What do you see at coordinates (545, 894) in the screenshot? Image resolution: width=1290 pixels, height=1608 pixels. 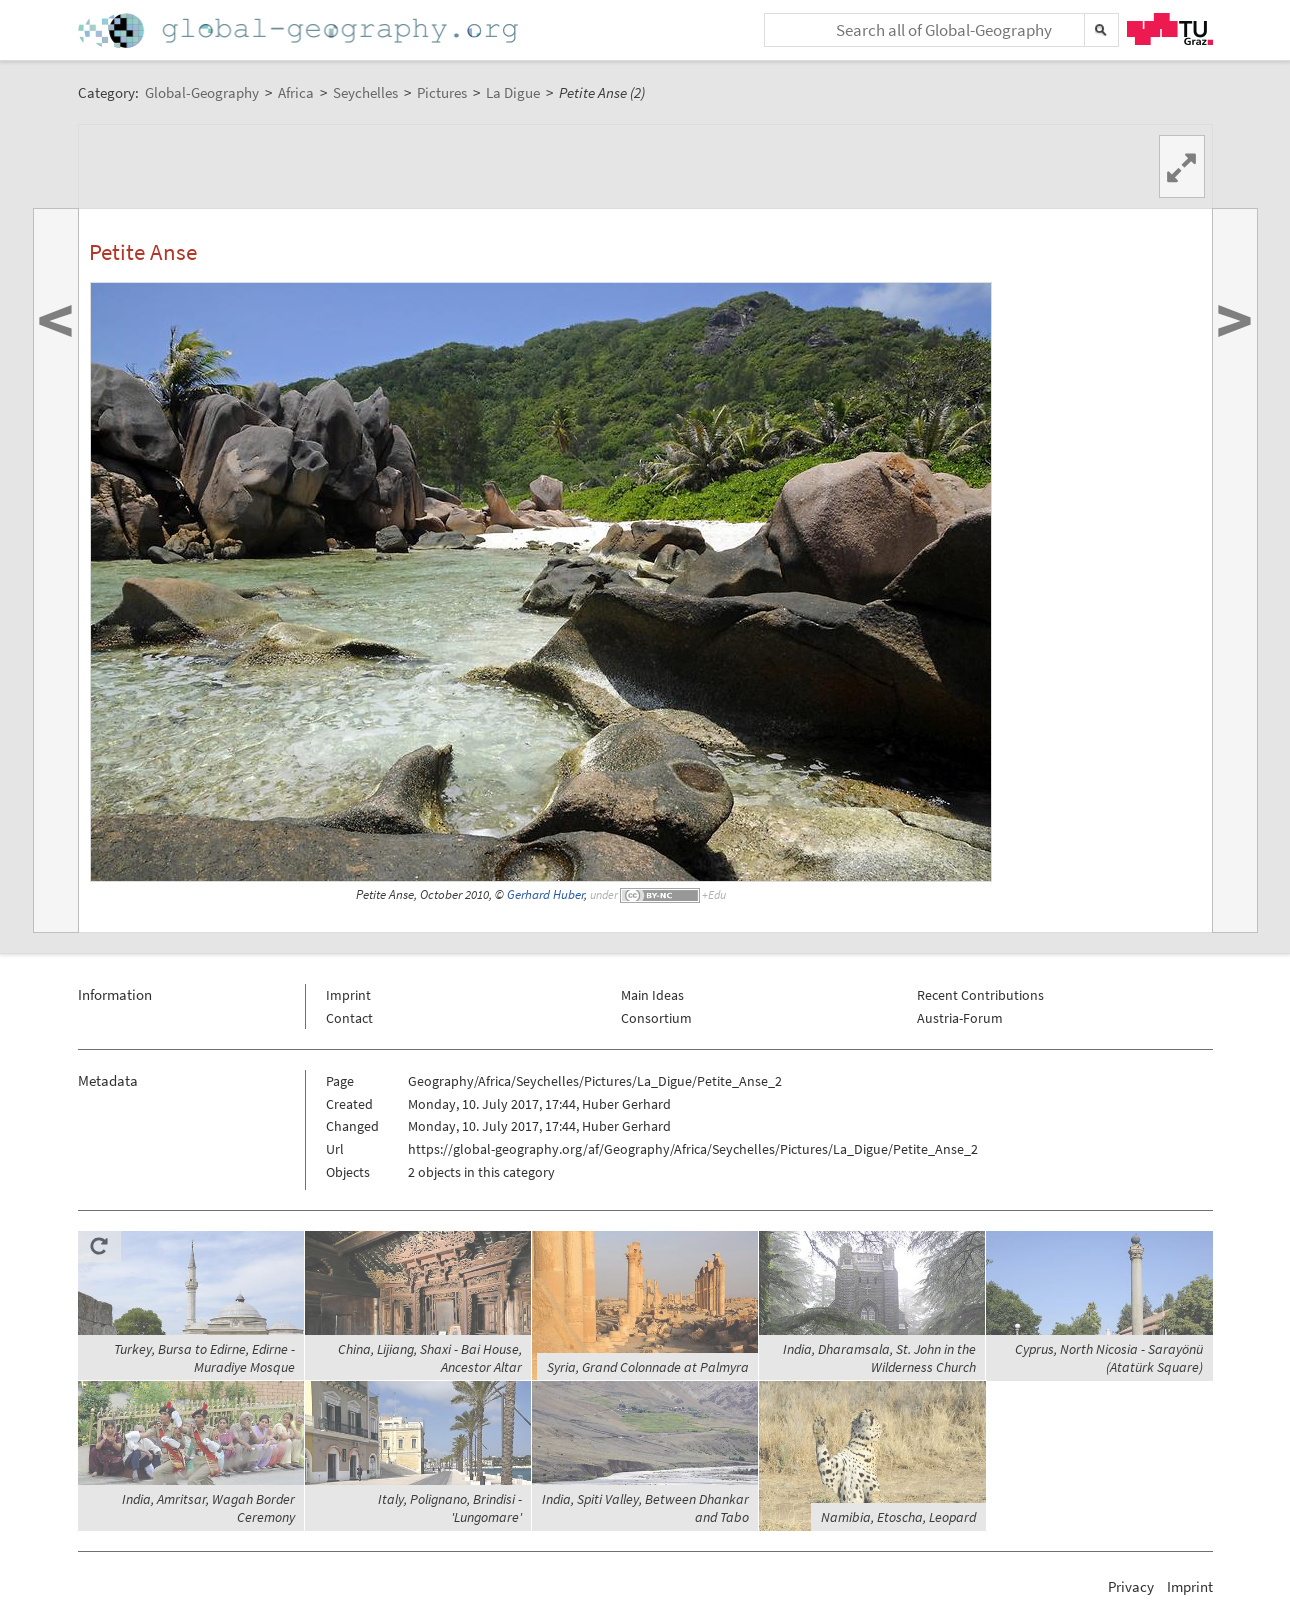 I see `Gerhard Huber` at bounding box center [545, 894].